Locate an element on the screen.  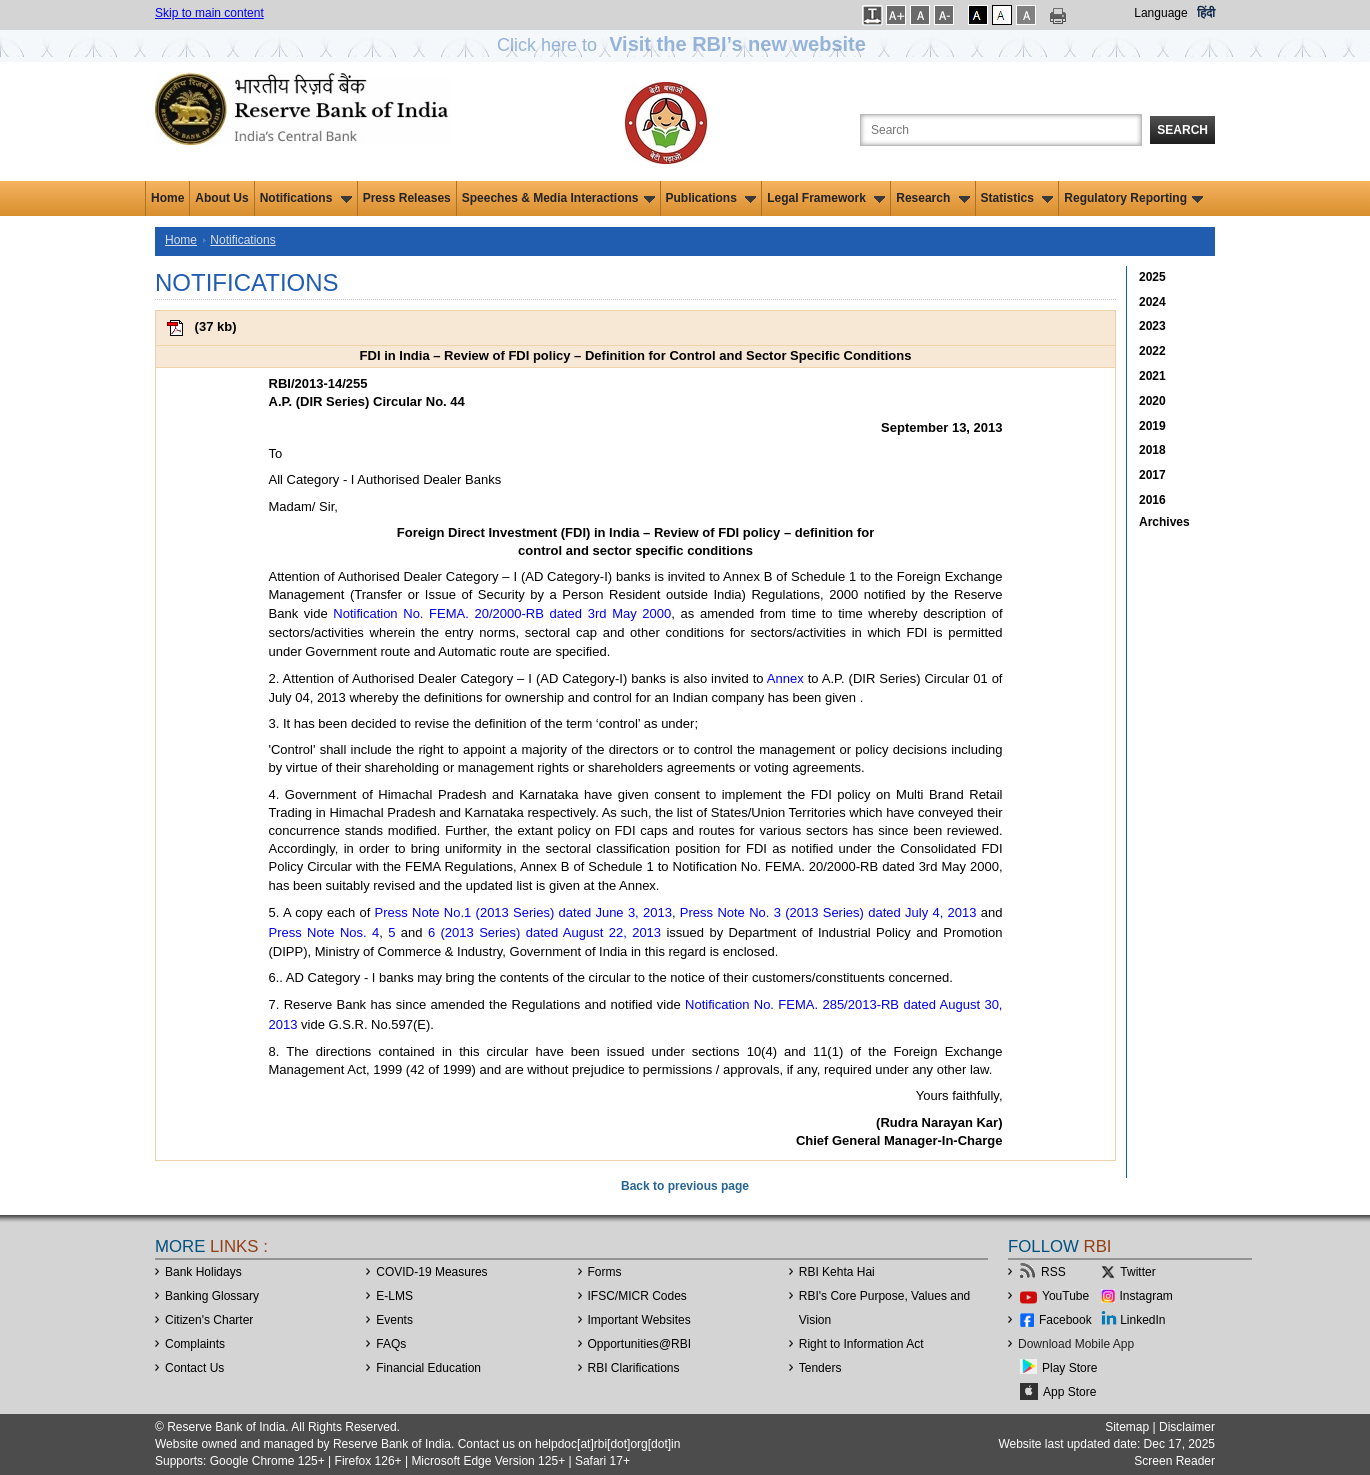
Publications is located at coordinates (711, 198).